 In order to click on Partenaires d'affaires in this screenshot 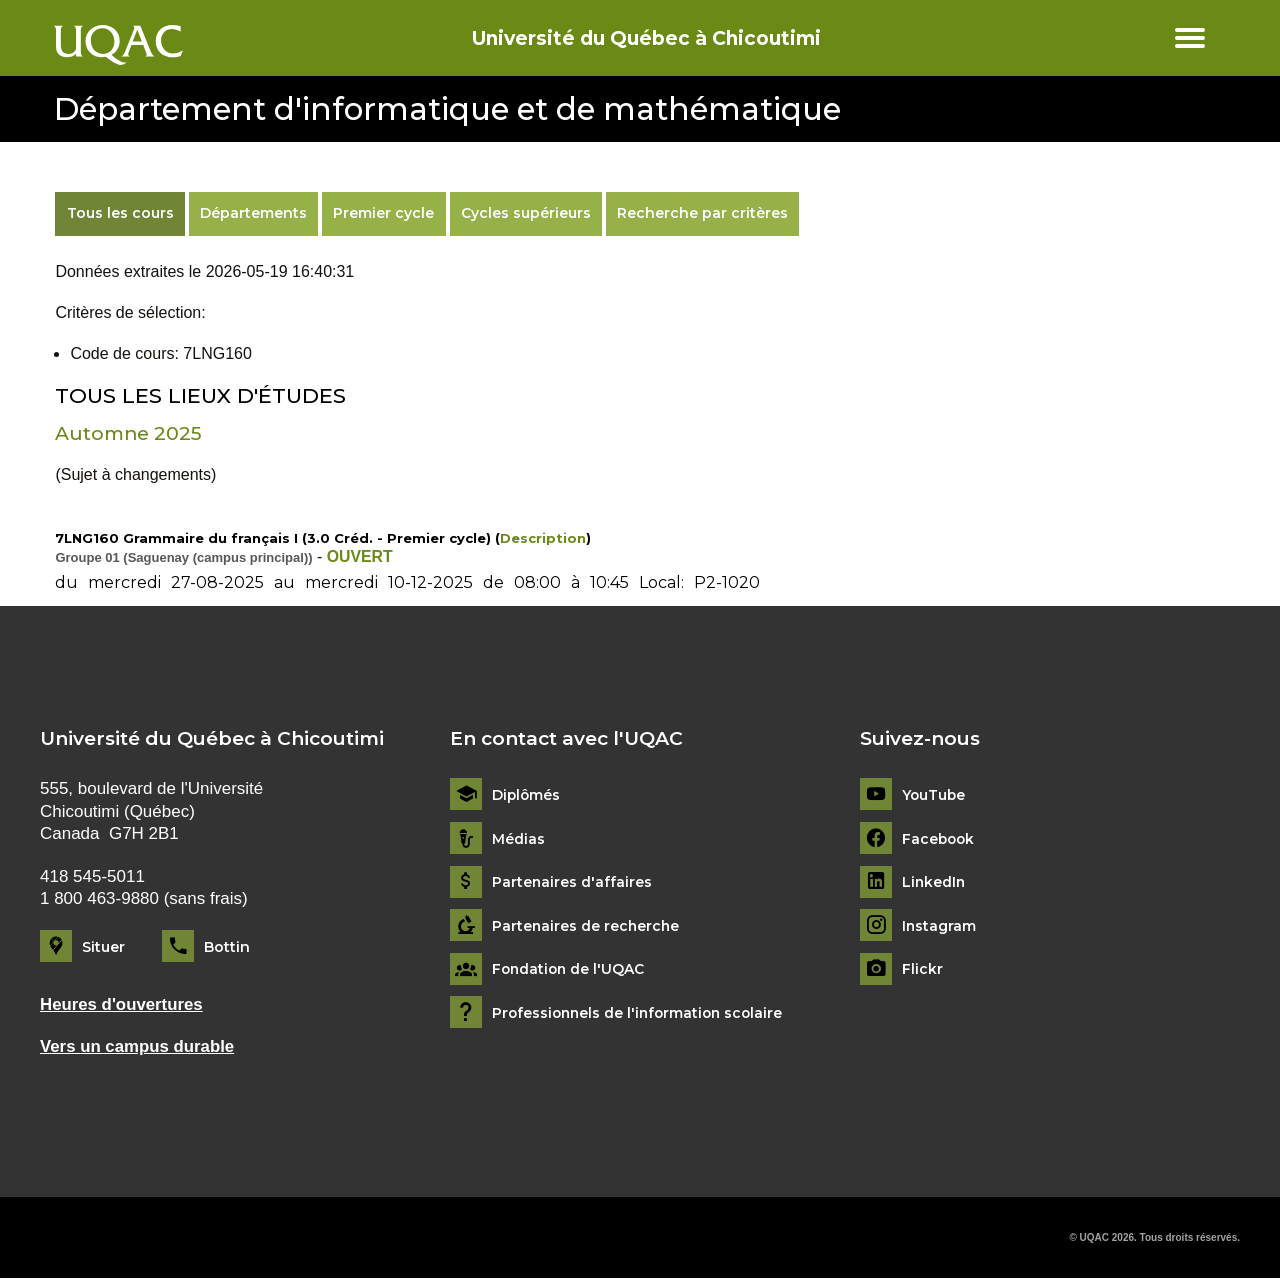, I will do `click(572, 882)`.